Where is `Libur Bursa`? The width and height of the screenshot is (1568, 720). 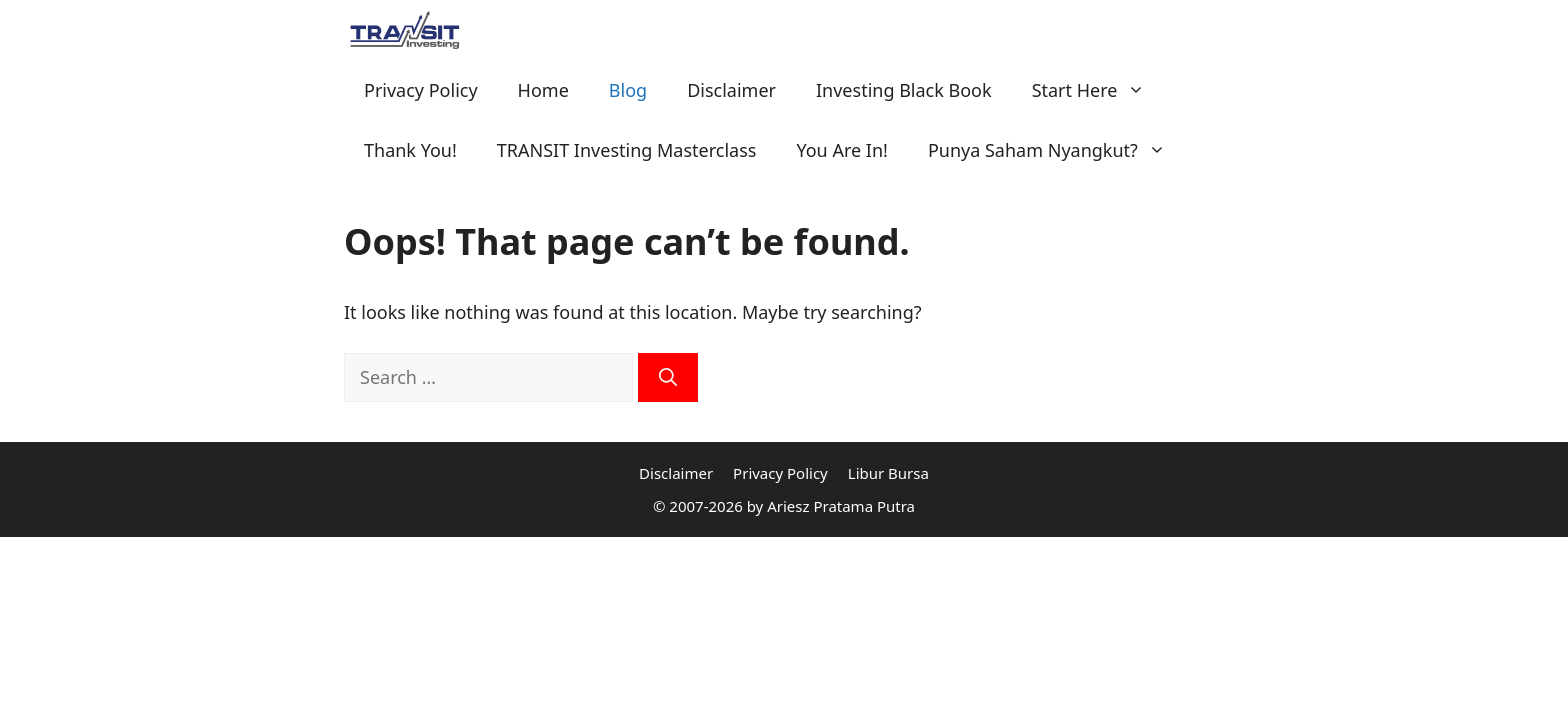 Libur Bursa is located at coordinates (888, 473).